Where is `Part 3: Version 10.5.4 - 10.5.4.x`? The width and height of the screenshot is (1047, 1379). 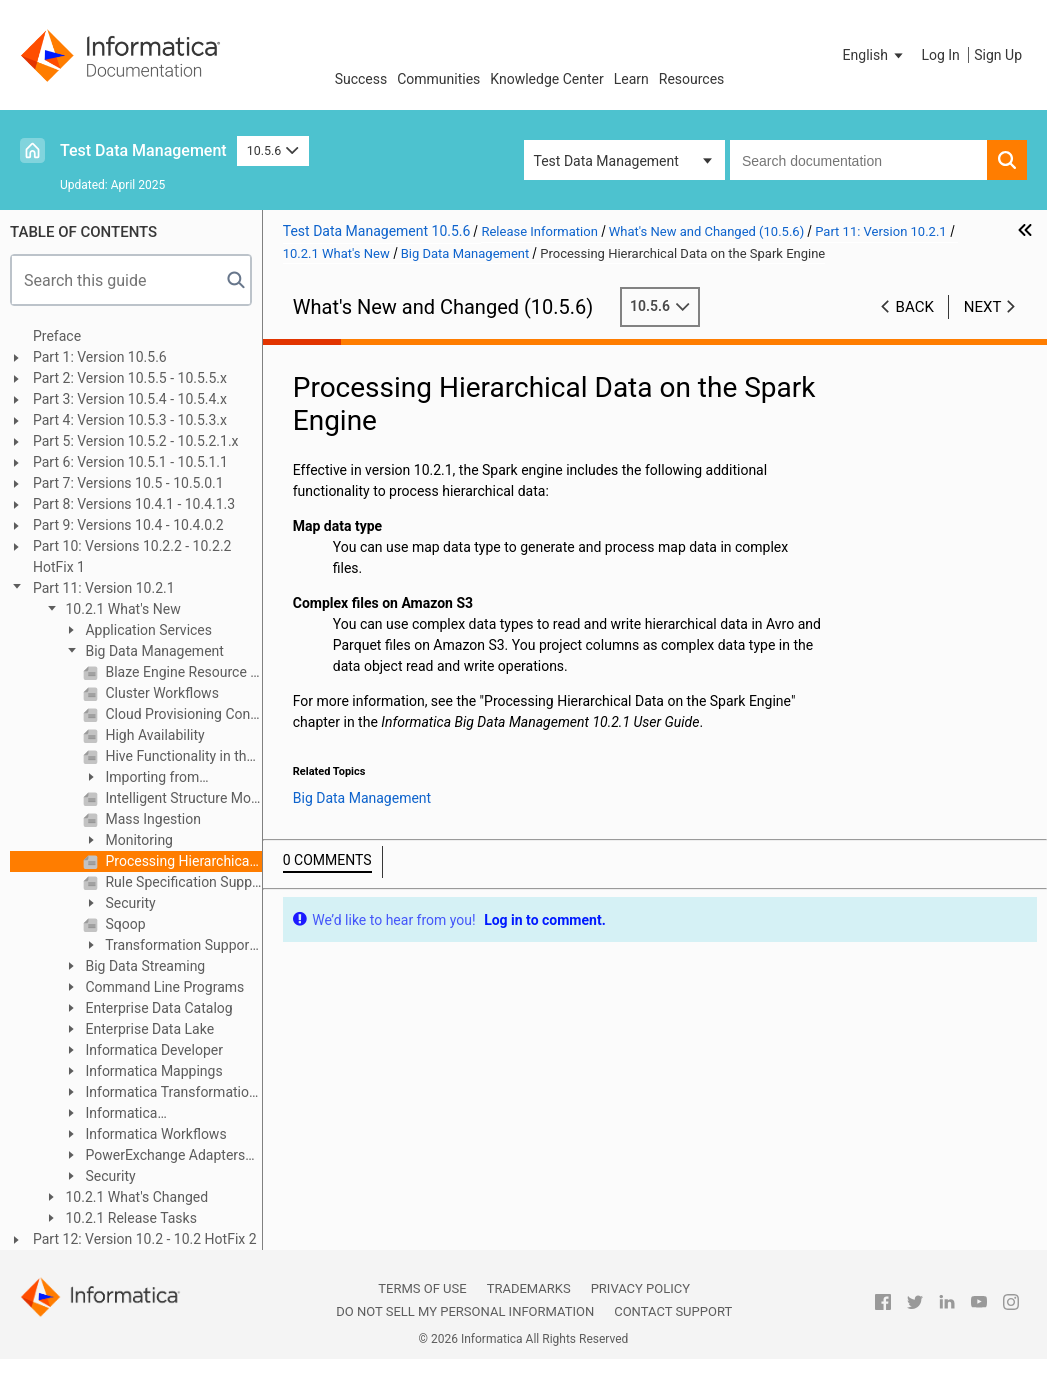
Part 3: Version 10.5.4 - 10.5.4.x is located at coordinates (130, 399).